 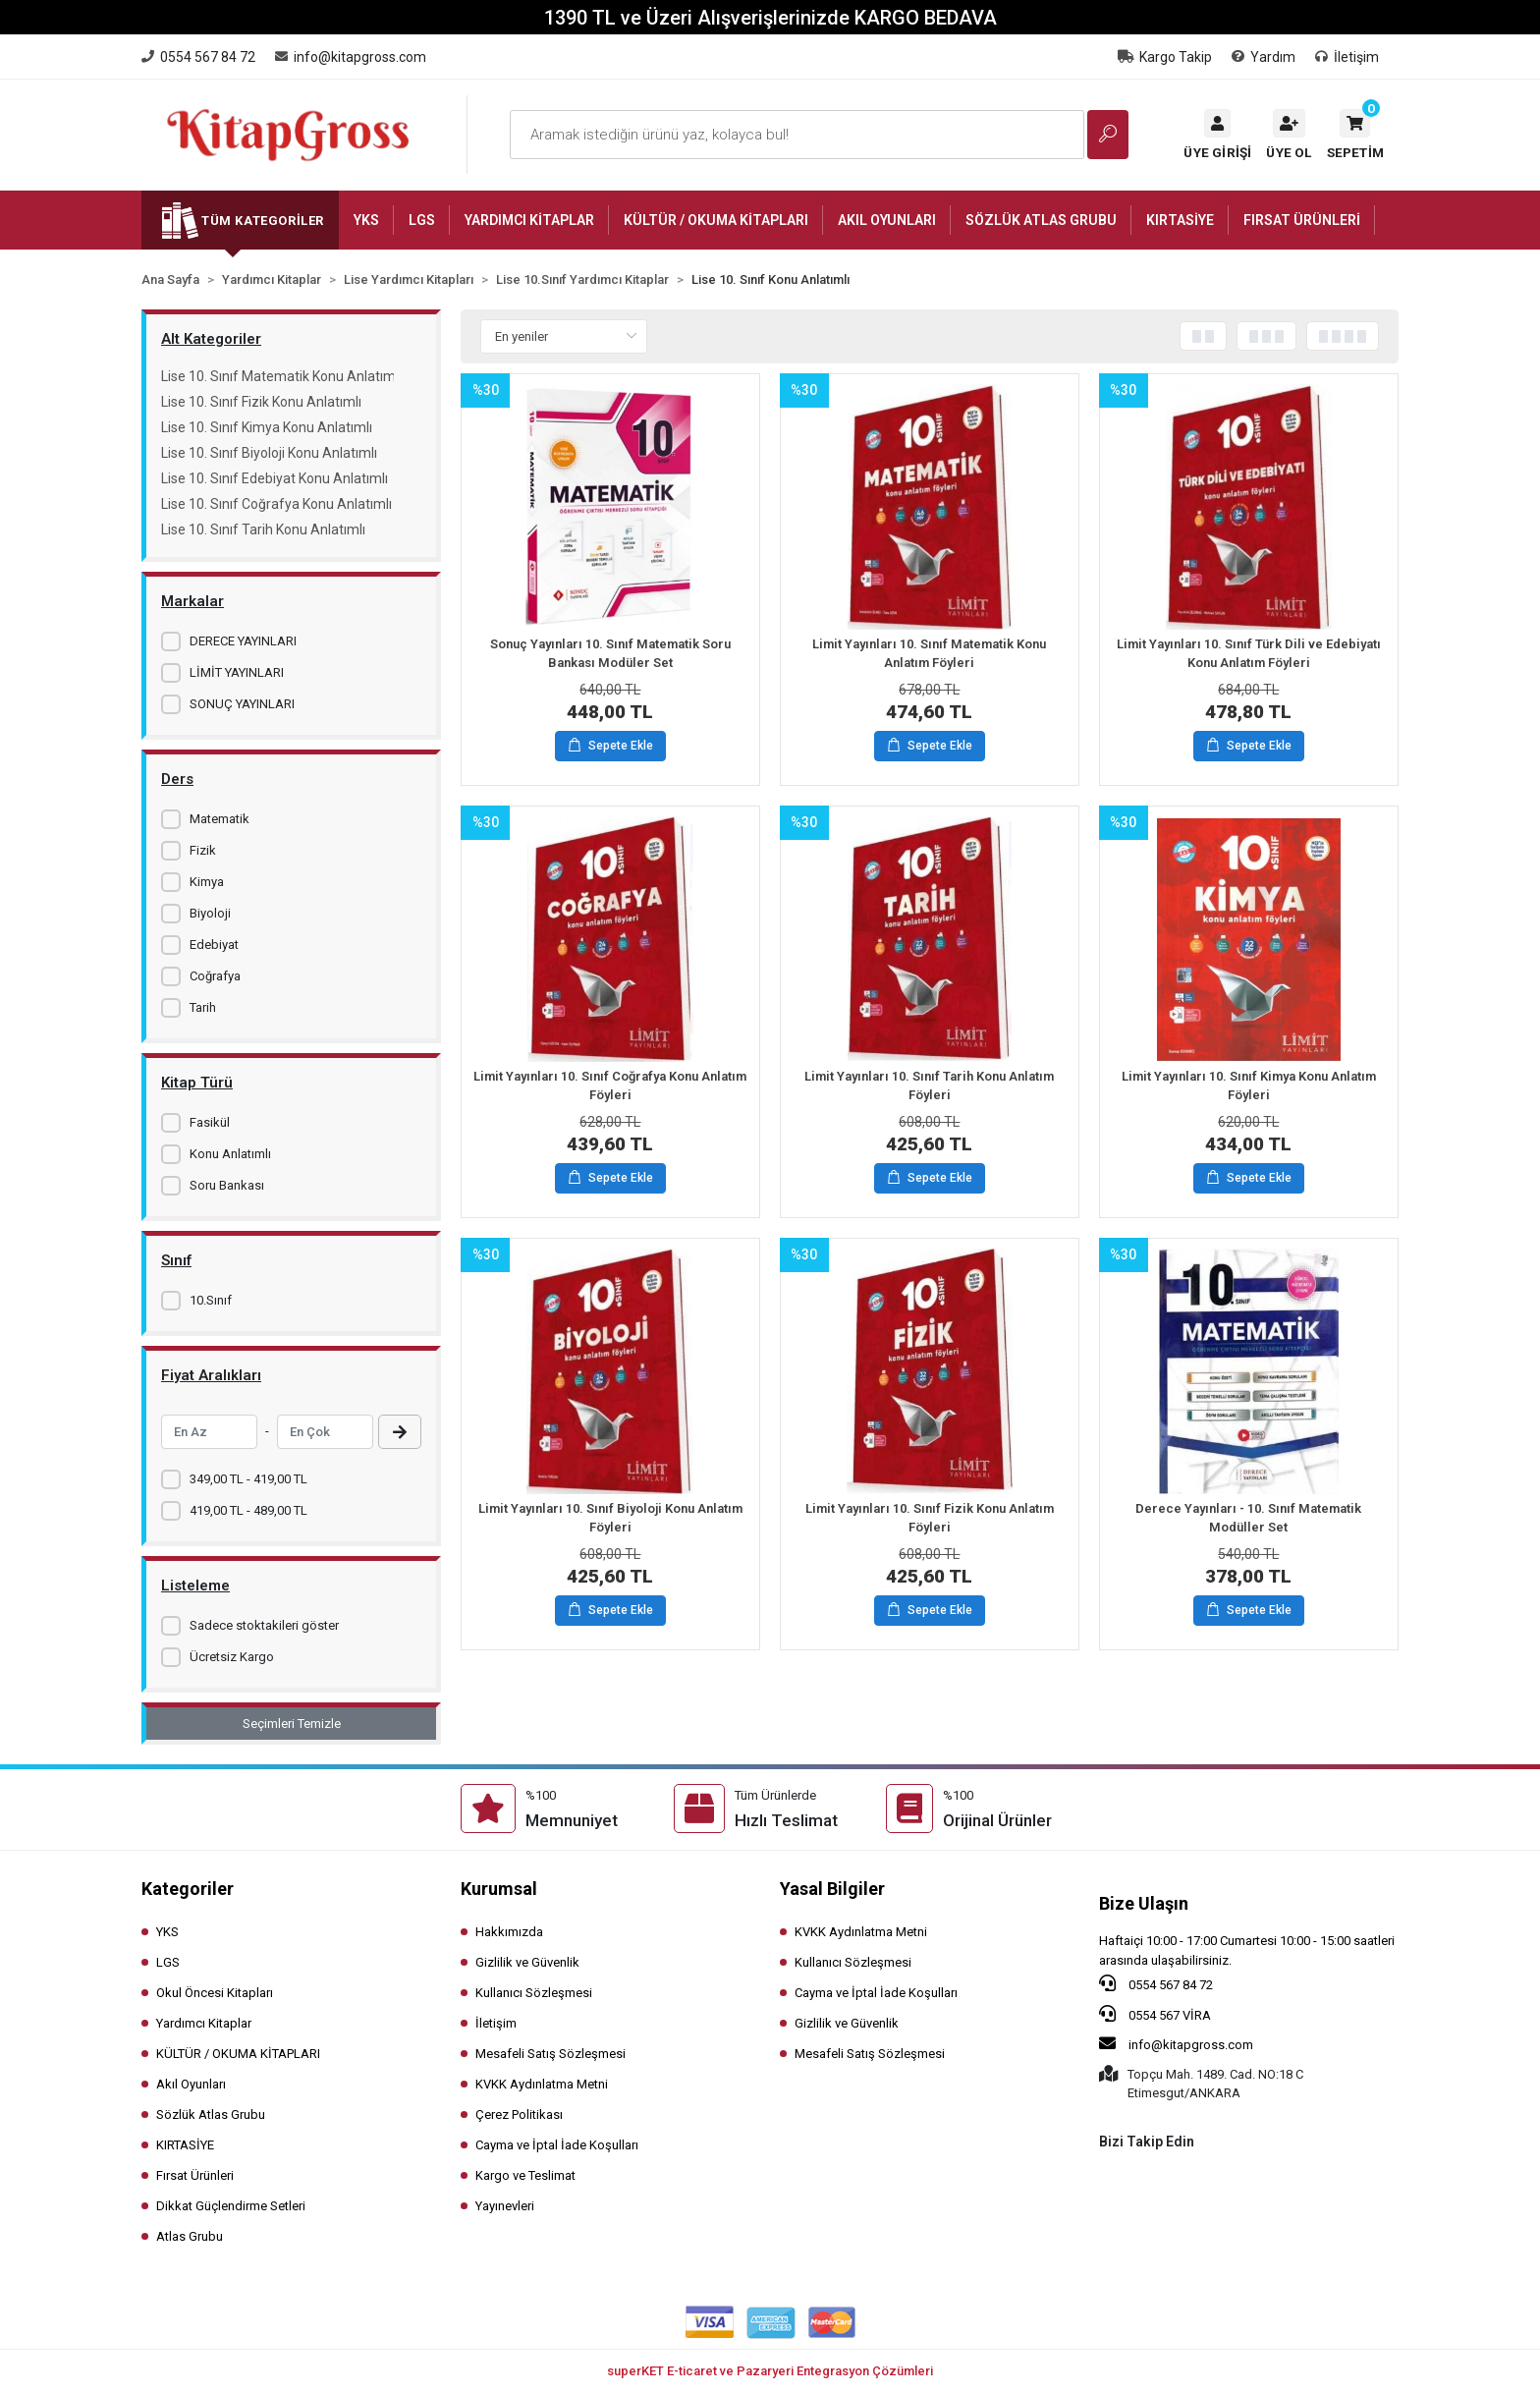 What do you see at coordinates (276, 504) in the screenshot?
I see `Lise 10. Sınıf Coğrafya Konu Anlatımlı` at bounding box center [276, 504].